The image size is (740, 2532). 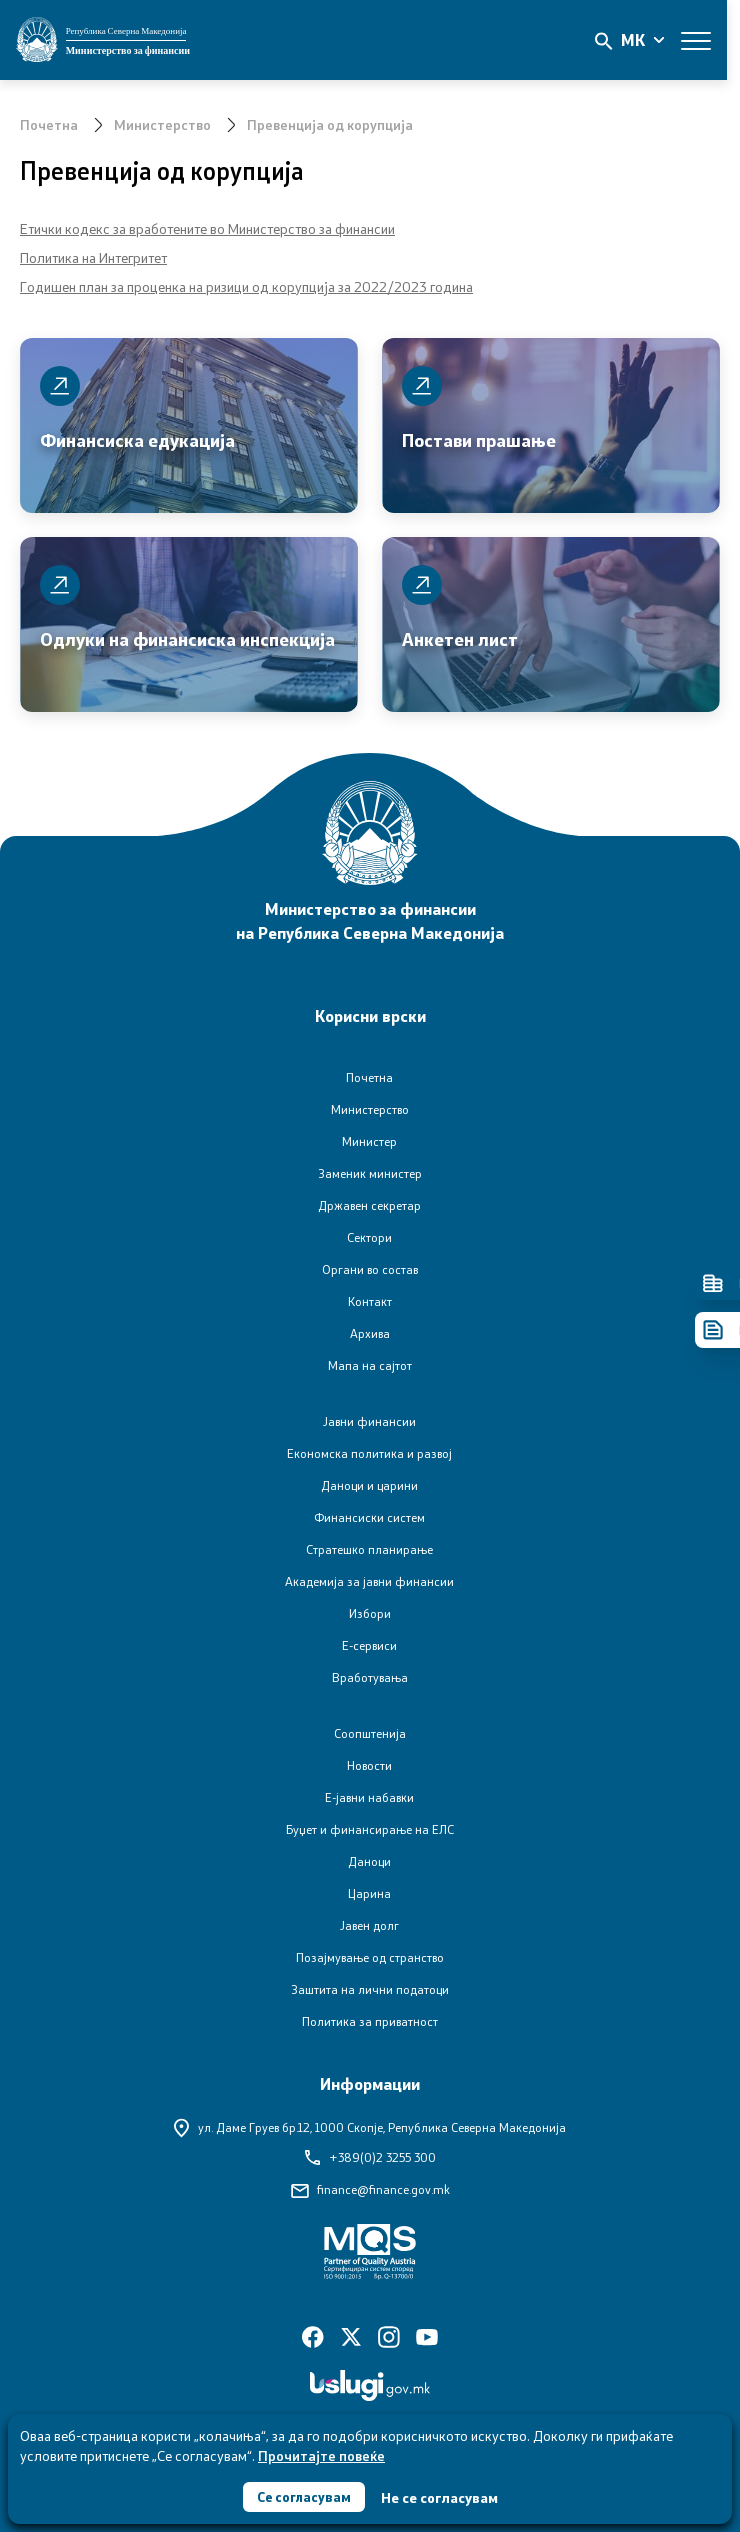 What do you see at coordinates (162, 124) in the screenshot?
I see `Министерство` at bounding box center [162, 124].